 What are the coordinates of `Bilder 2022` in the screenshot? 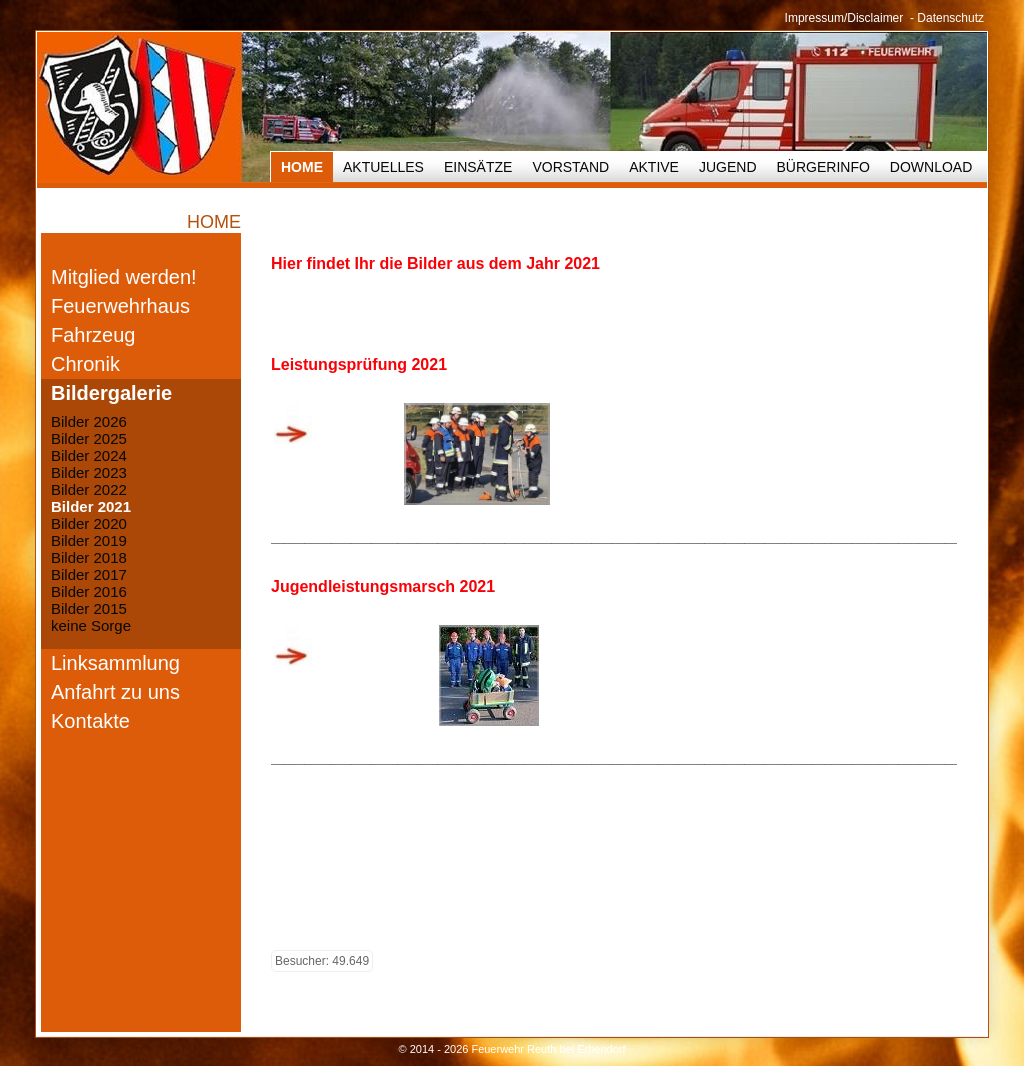 It's located at (89, 489).